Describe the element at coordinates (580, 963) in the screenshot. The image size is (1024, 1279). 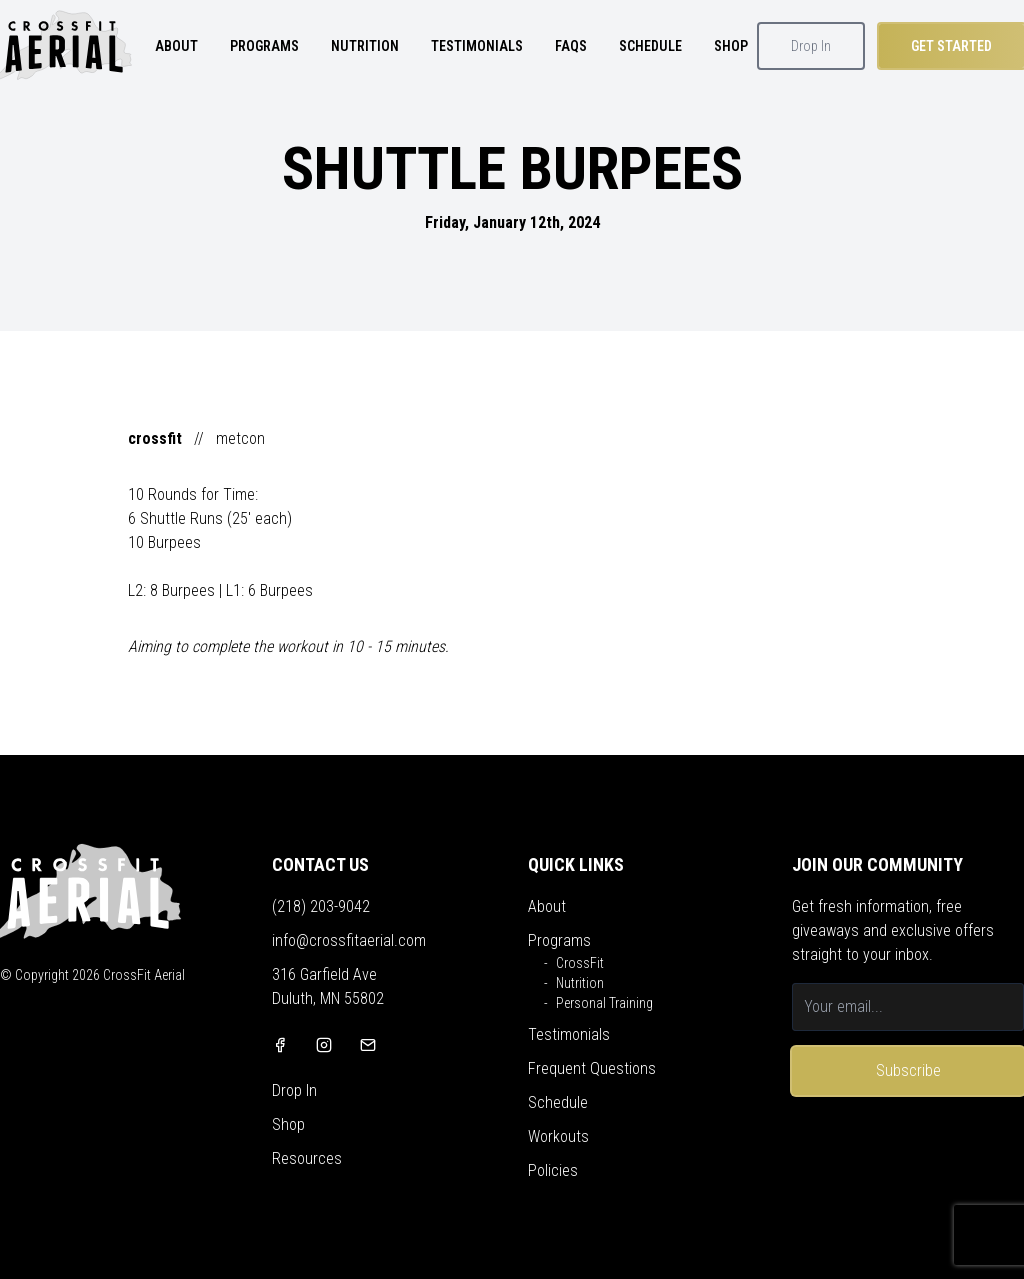
I see `CrossFit` at that location.